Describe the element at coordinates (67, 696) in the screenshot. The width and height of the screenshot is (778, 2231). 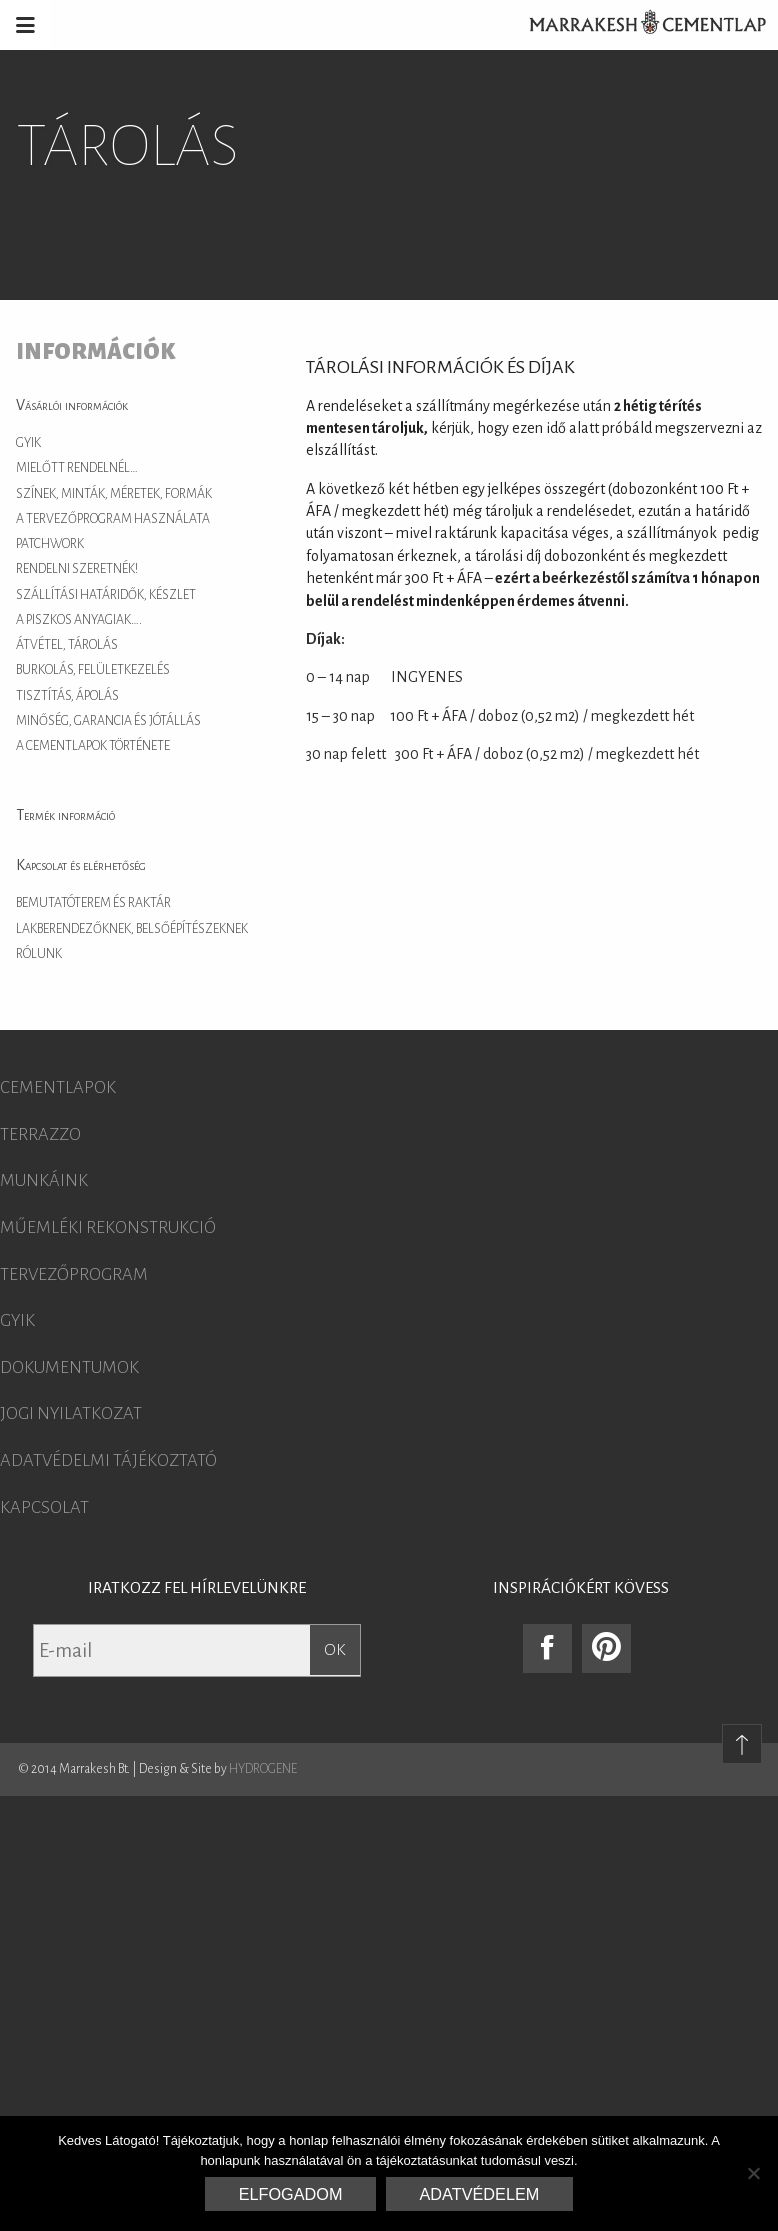
I see `Tisztítás, ápolás` at that location.